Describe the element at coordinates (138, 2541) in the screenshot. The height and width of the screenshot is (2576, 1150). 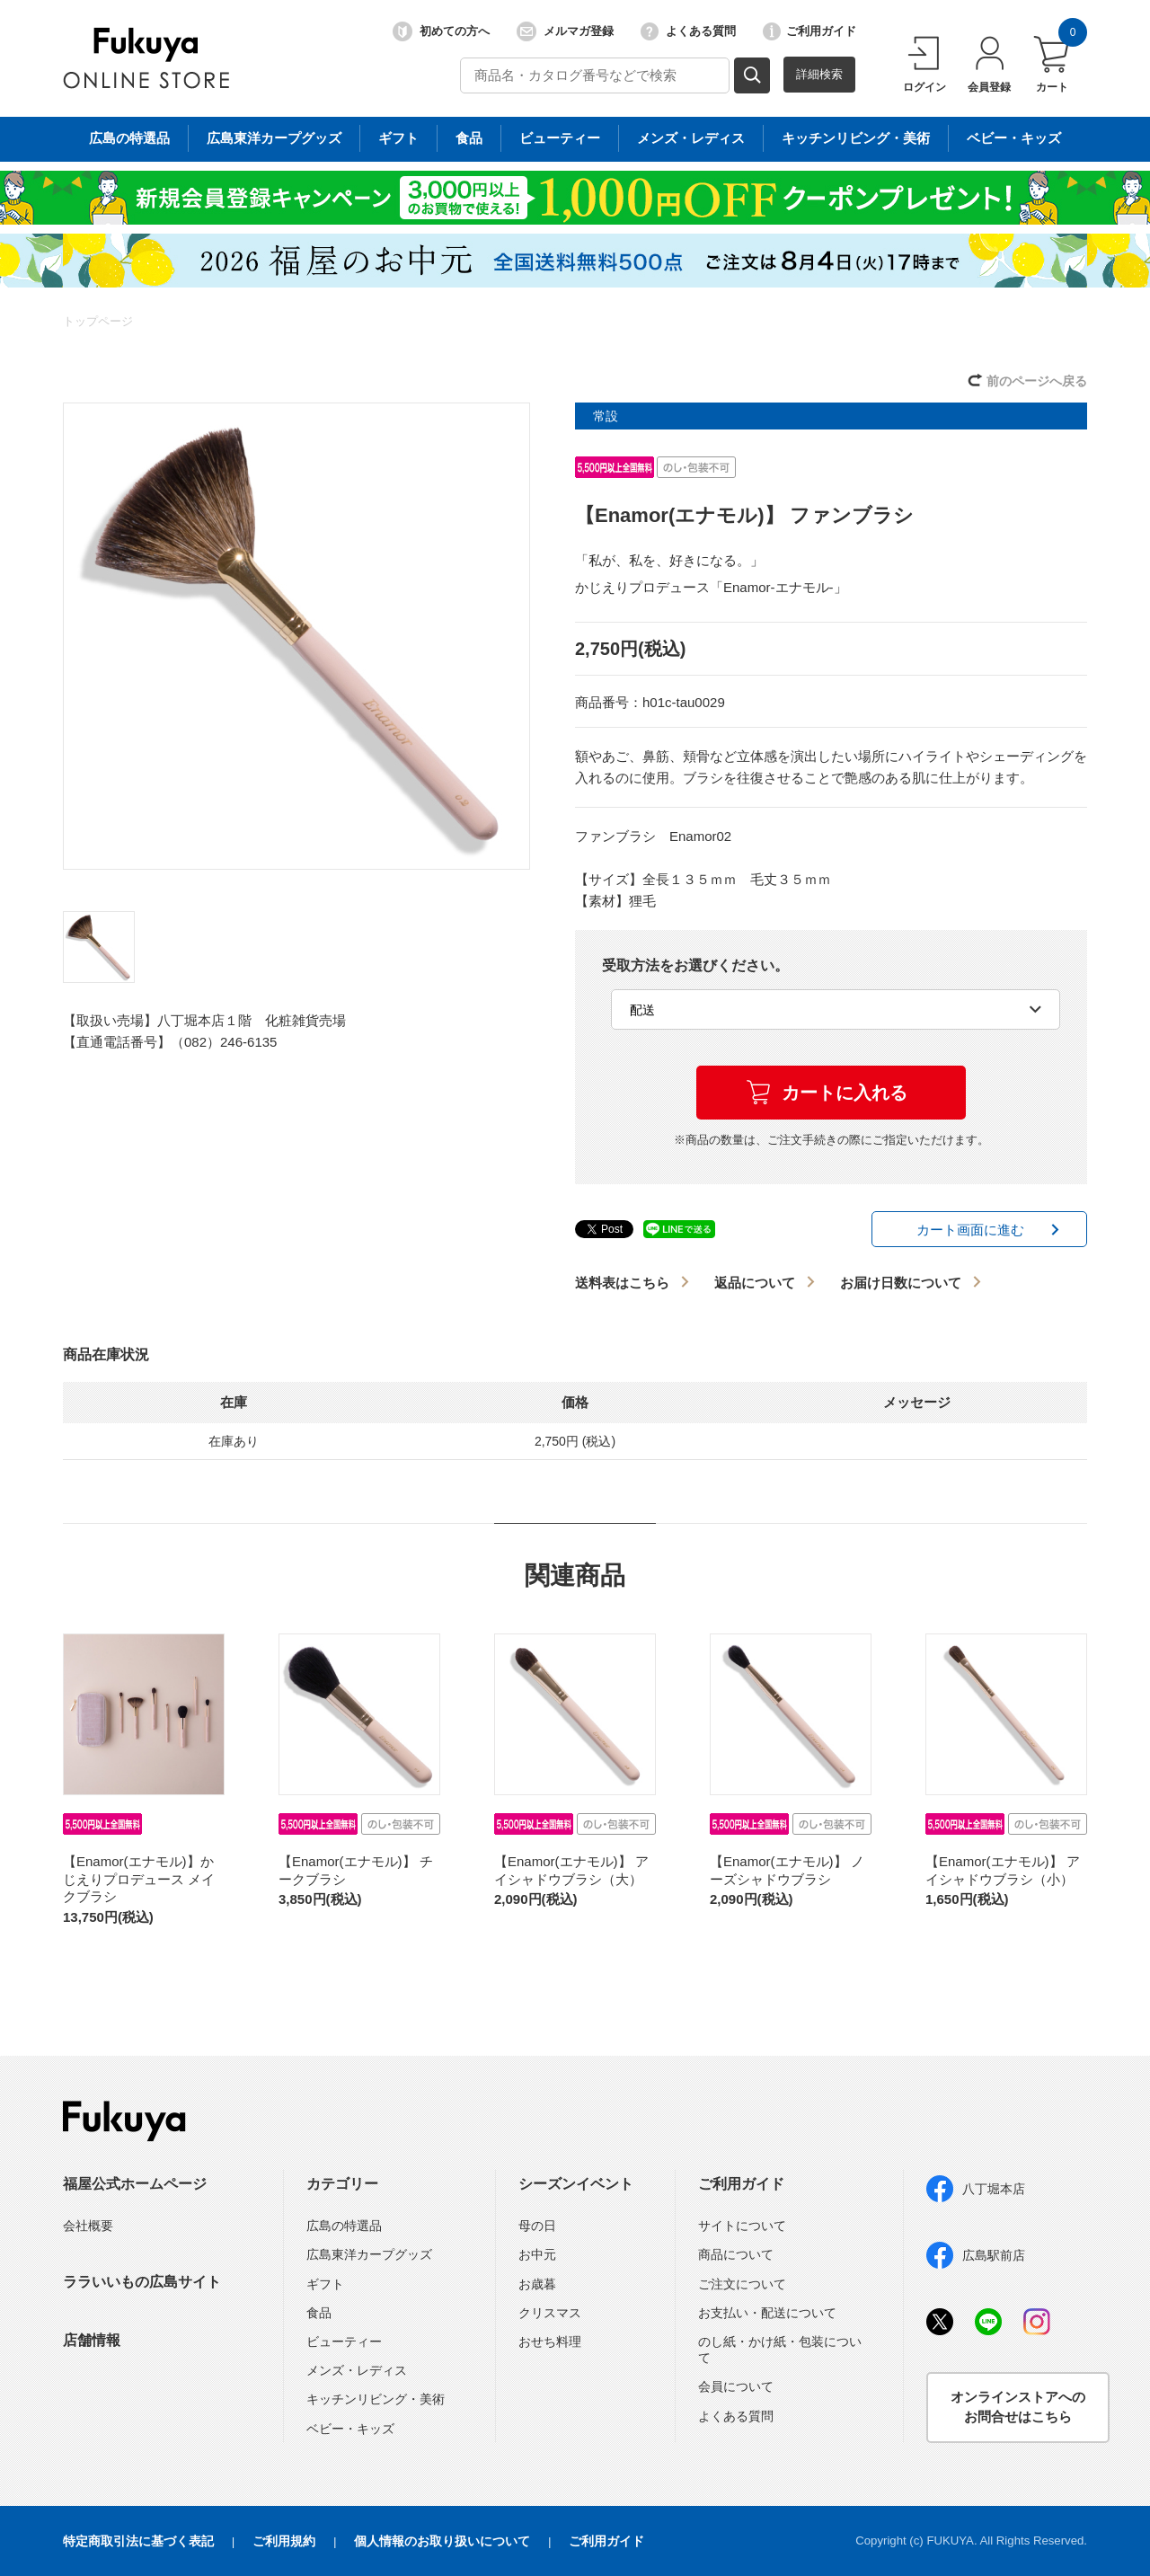
I see `特定商取引法に基づく表記` at that location.